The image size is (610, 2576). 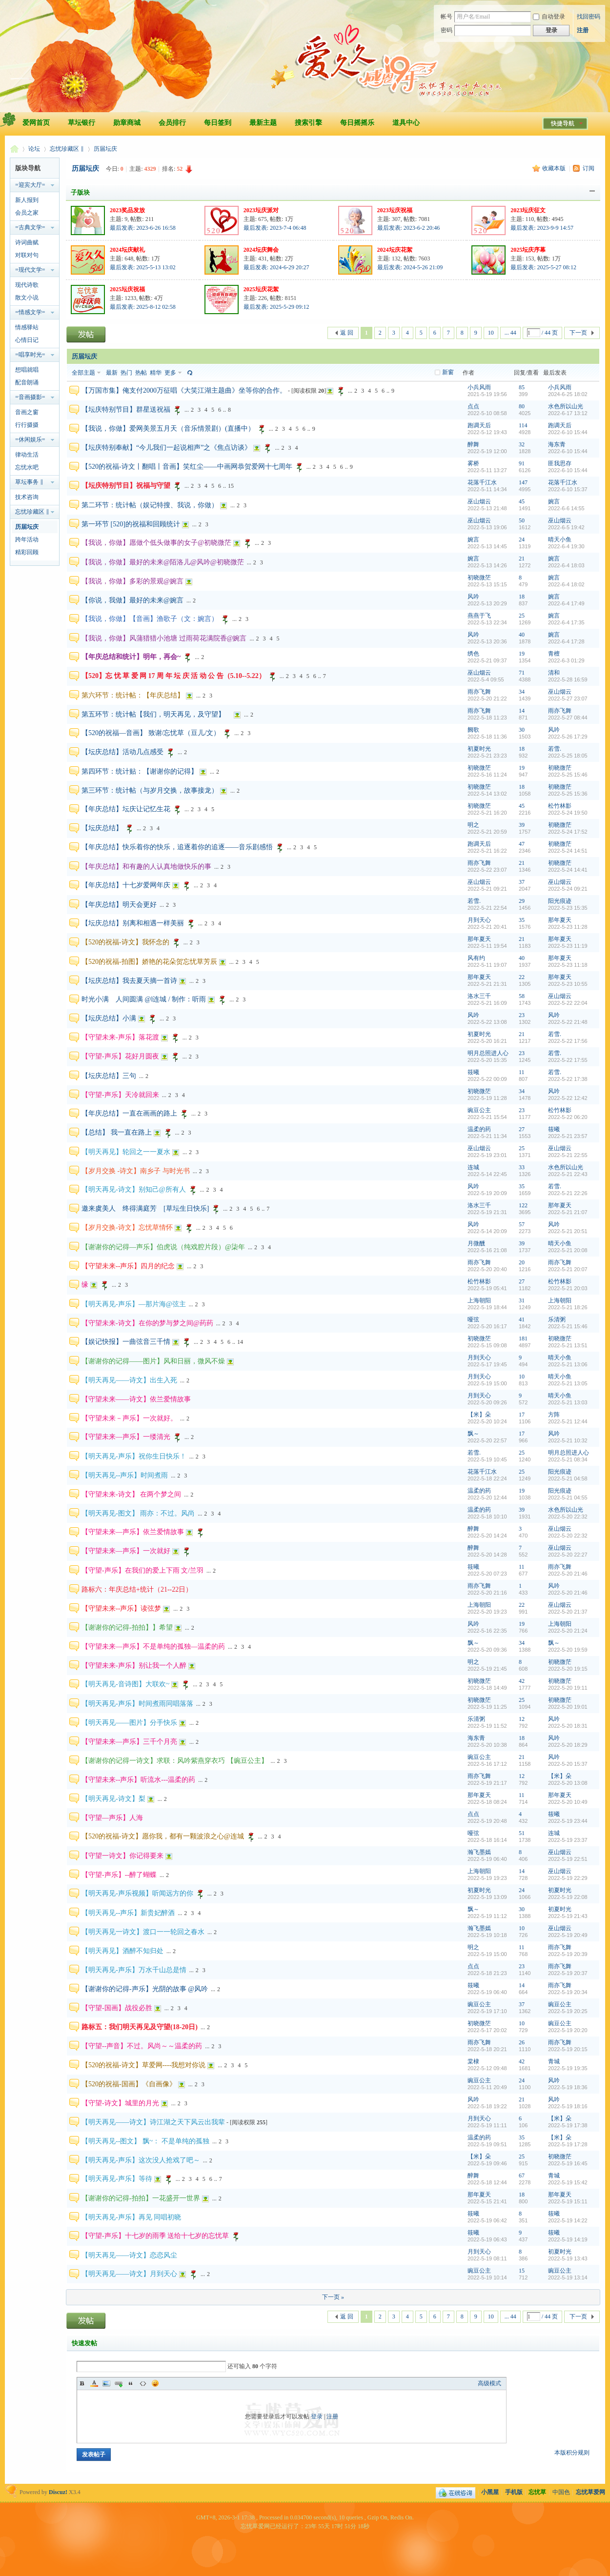 I want to click on 飘～, so click(x=473, y=1433).